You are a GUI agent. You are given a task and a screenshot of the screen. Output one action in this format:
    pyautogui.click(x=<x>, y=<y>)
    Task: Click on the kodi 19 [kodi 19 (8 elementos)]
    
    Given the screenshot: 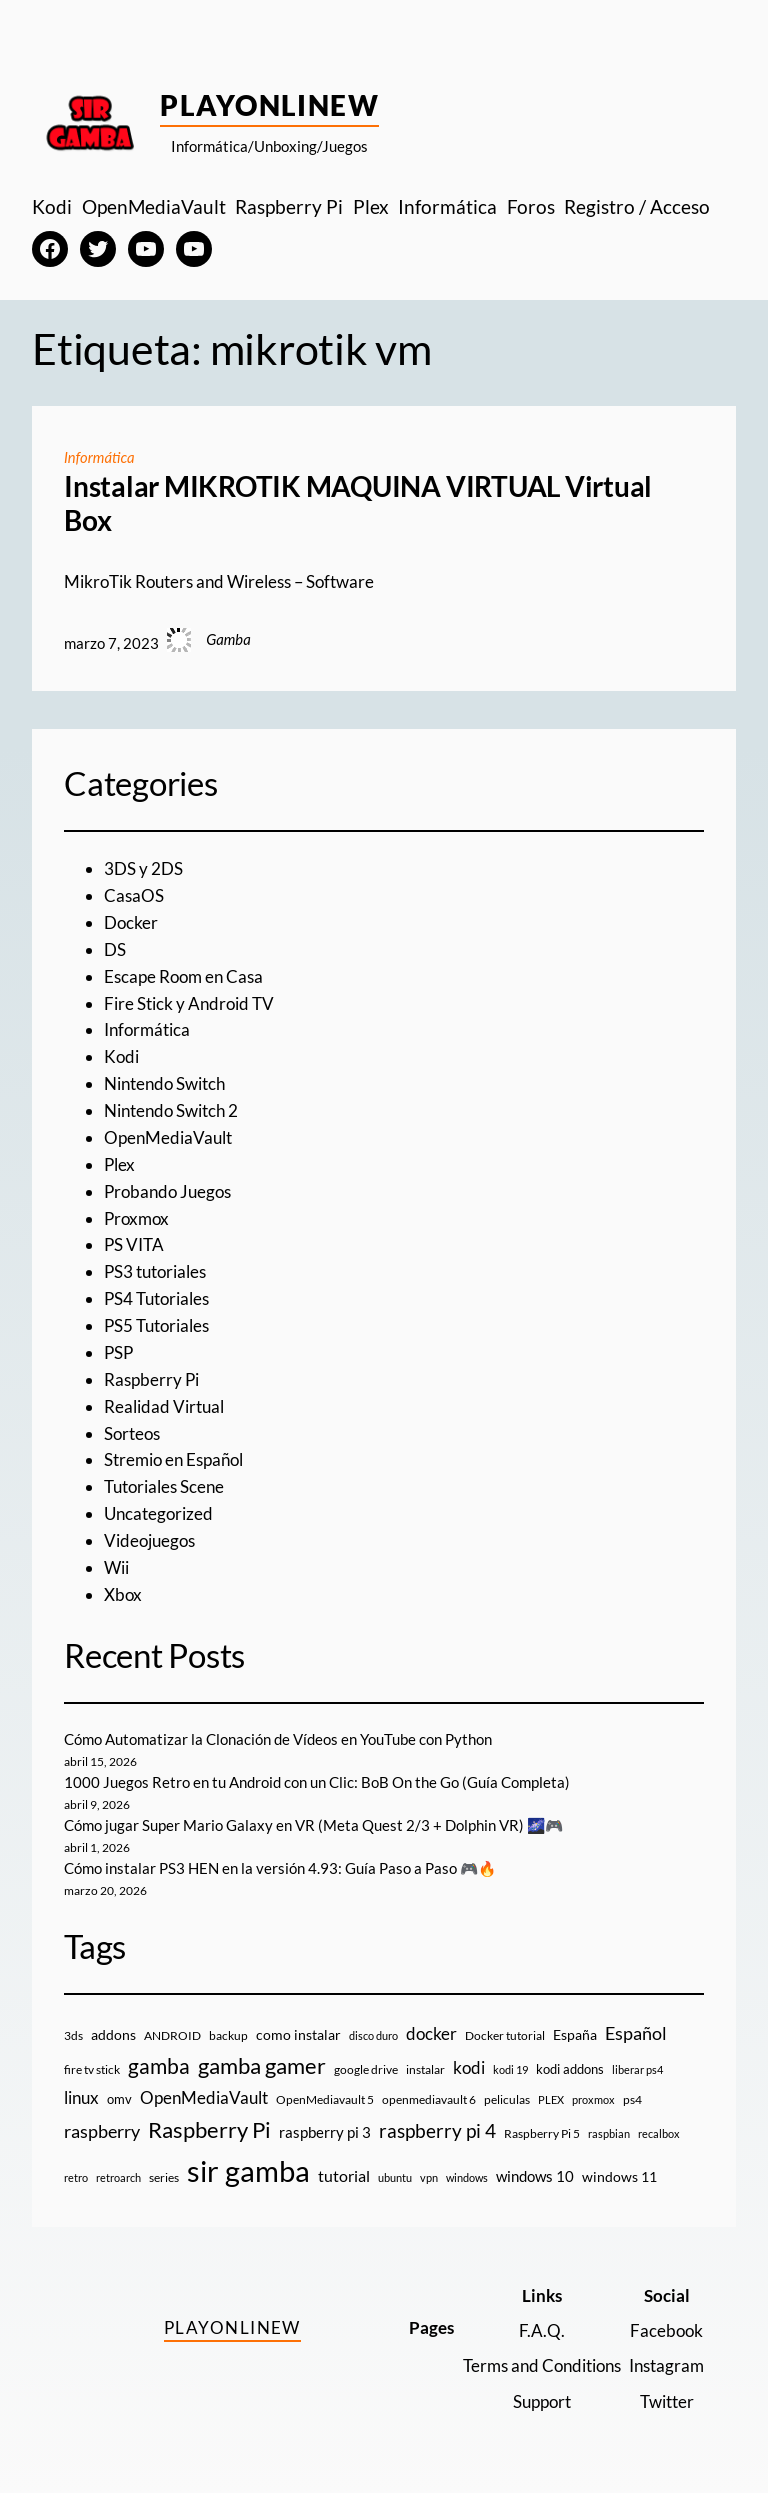 What is the action you would take?
    pyautogui.click(x=510, y=2069)
    